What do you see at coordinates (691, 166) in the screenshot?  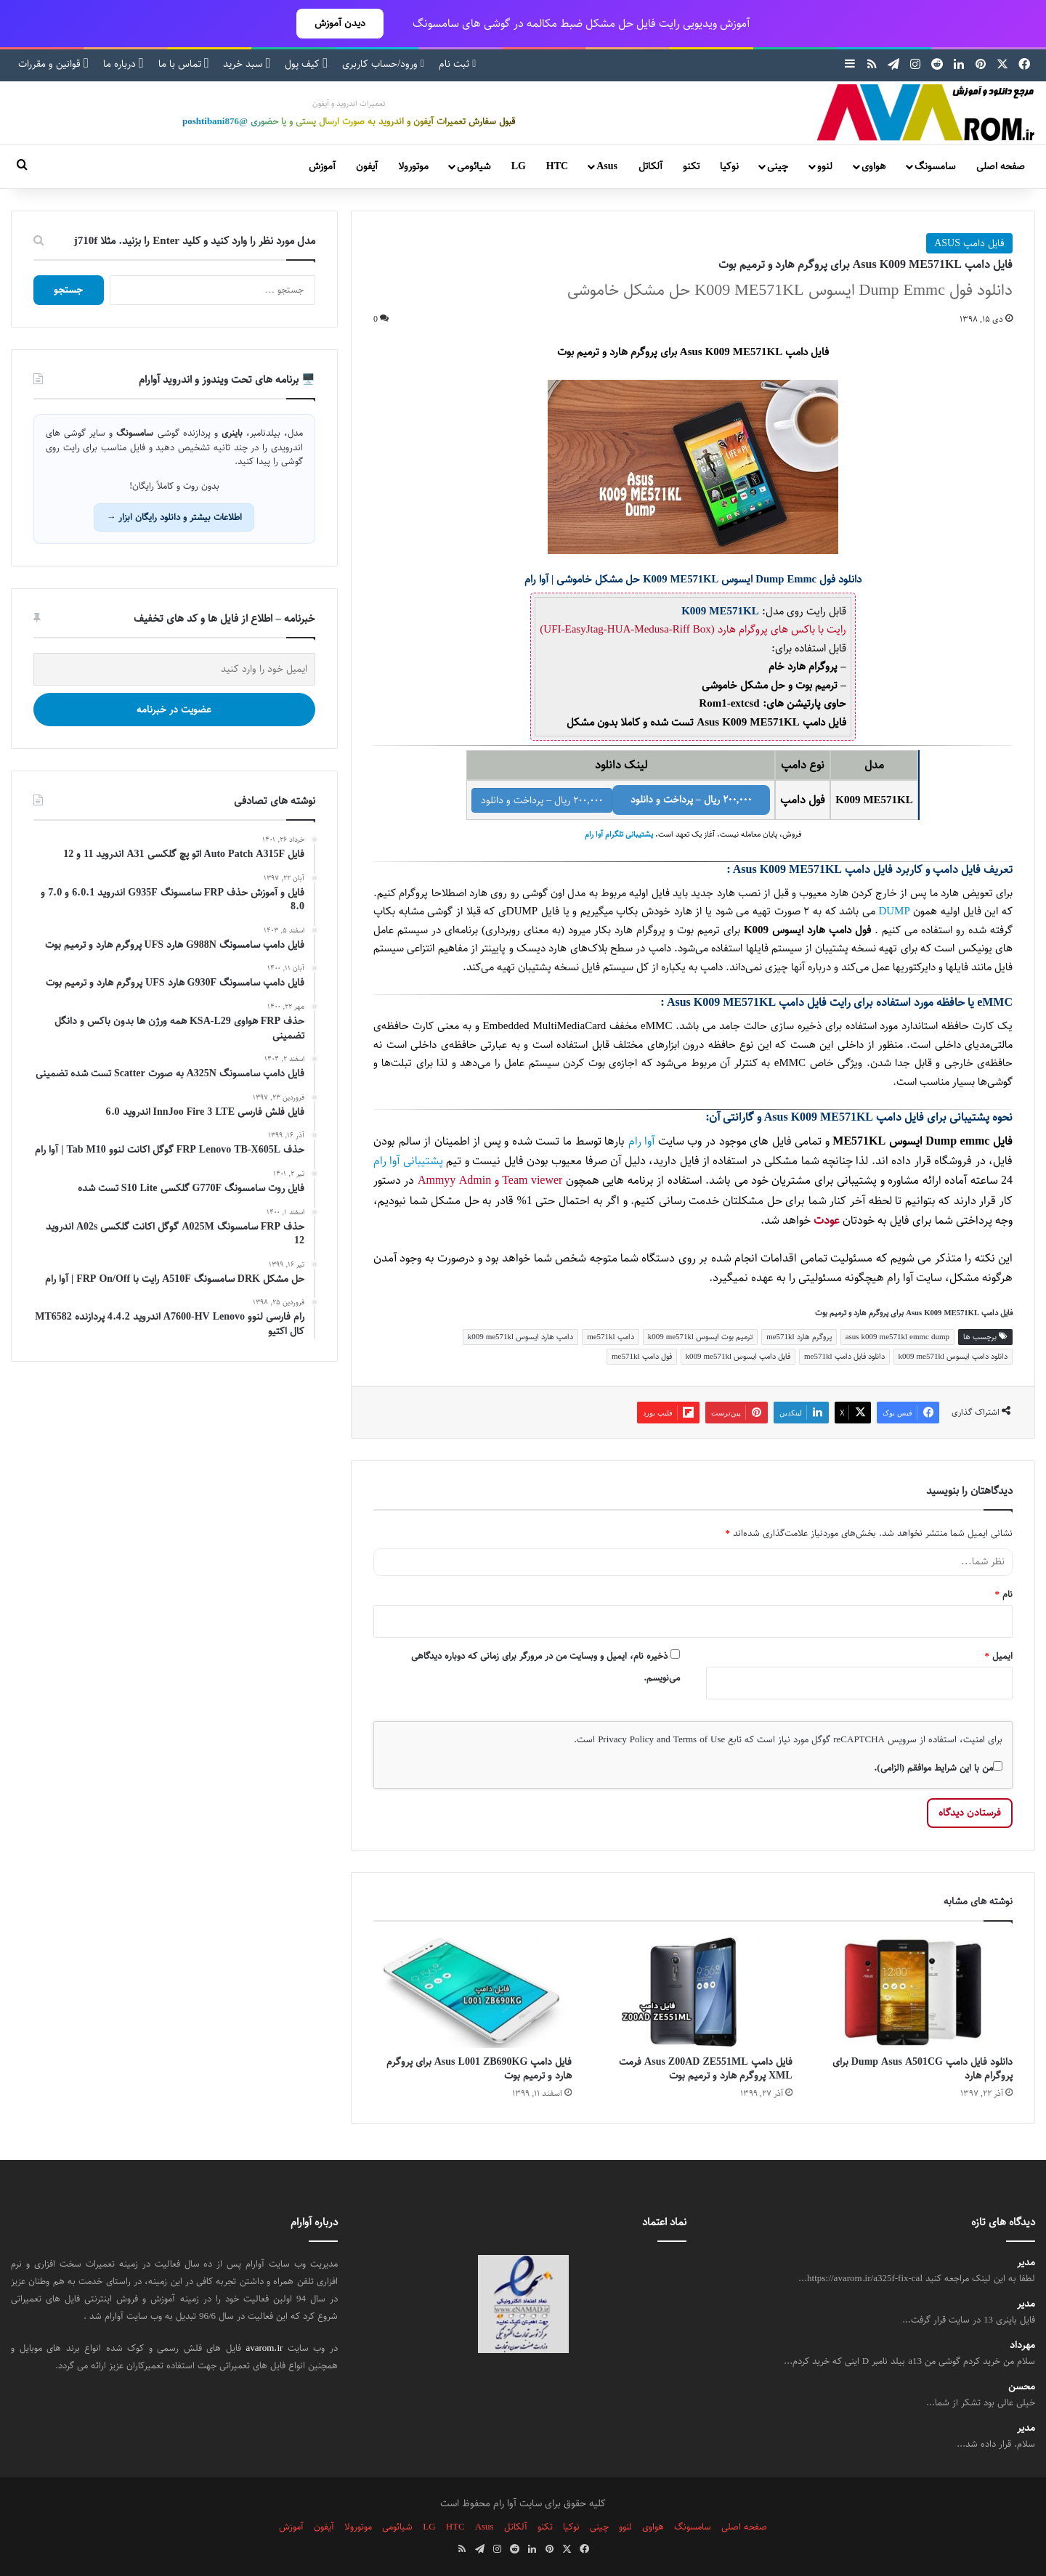 I see `تکنو` at bounding box center [691, 166].